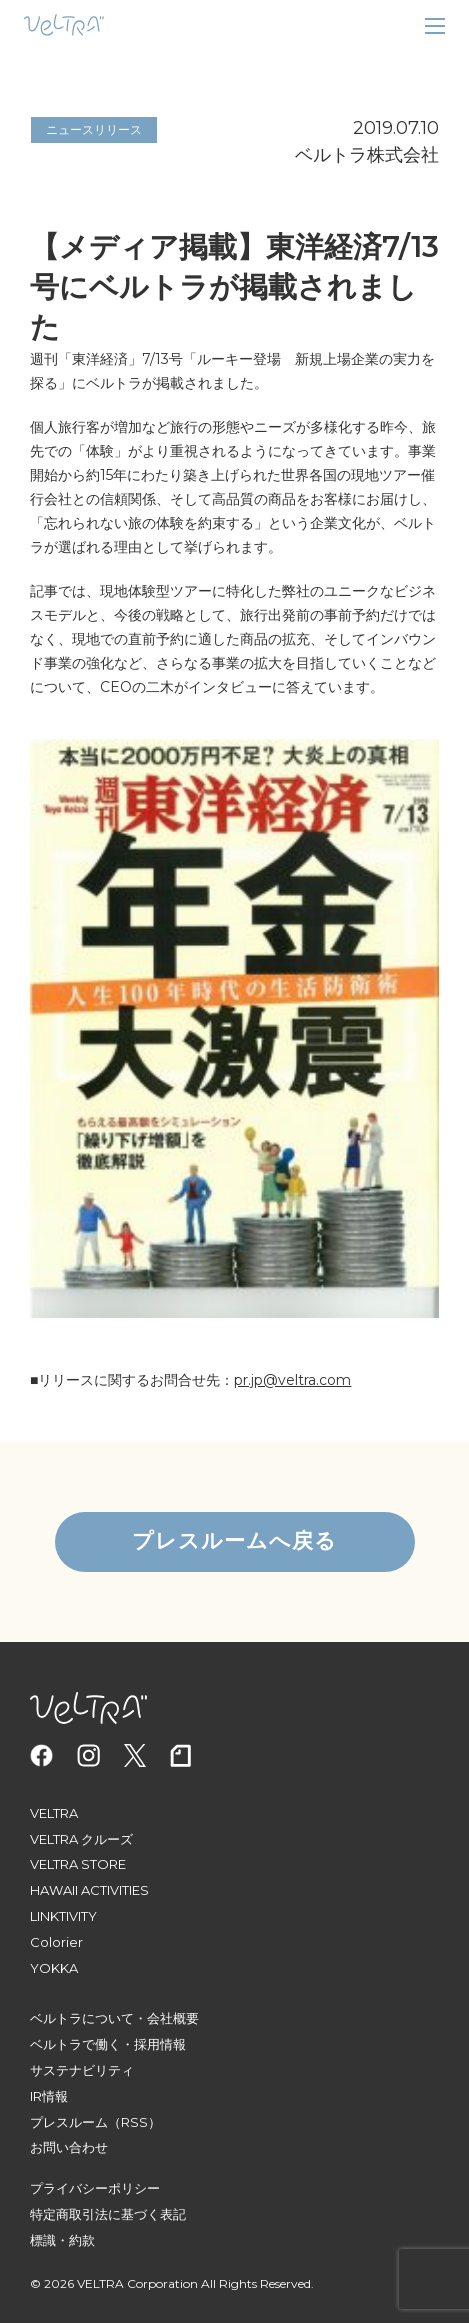 Image resolution: width=469 pixels, height=2323 pixels. Describe the element at coordinates (63, 1916) in the screenshot. I see `LINKTIVITY` at that location.